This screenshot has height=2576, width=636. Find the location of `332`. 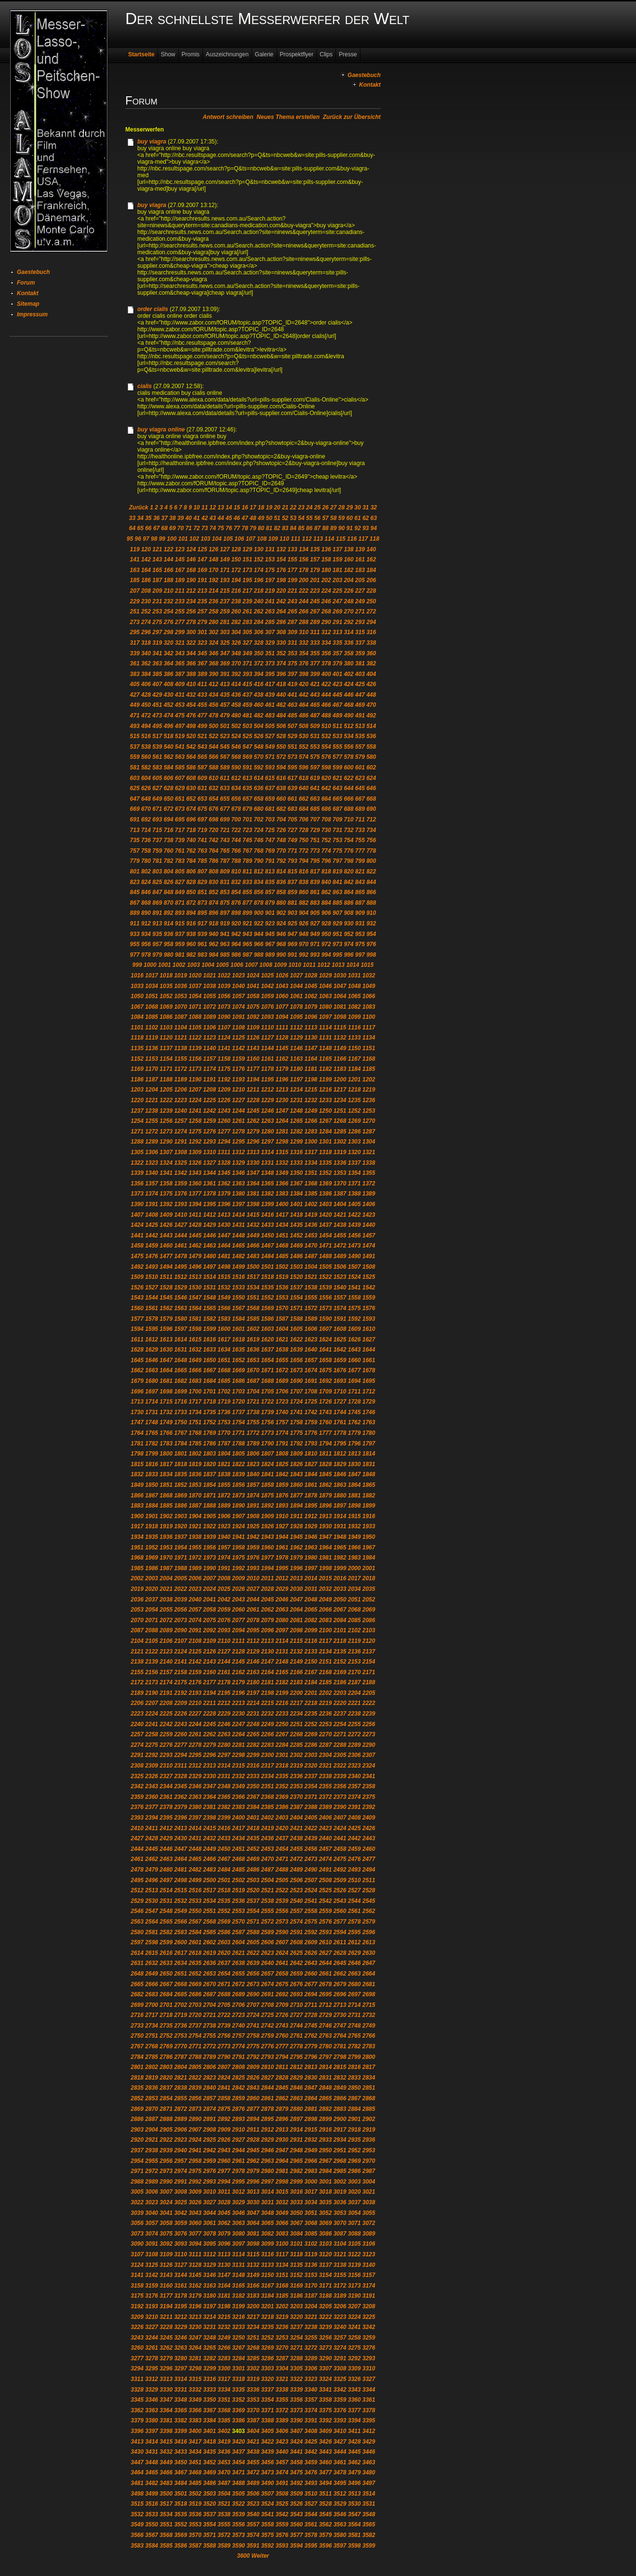

332 is located at coordinates (303, 642).